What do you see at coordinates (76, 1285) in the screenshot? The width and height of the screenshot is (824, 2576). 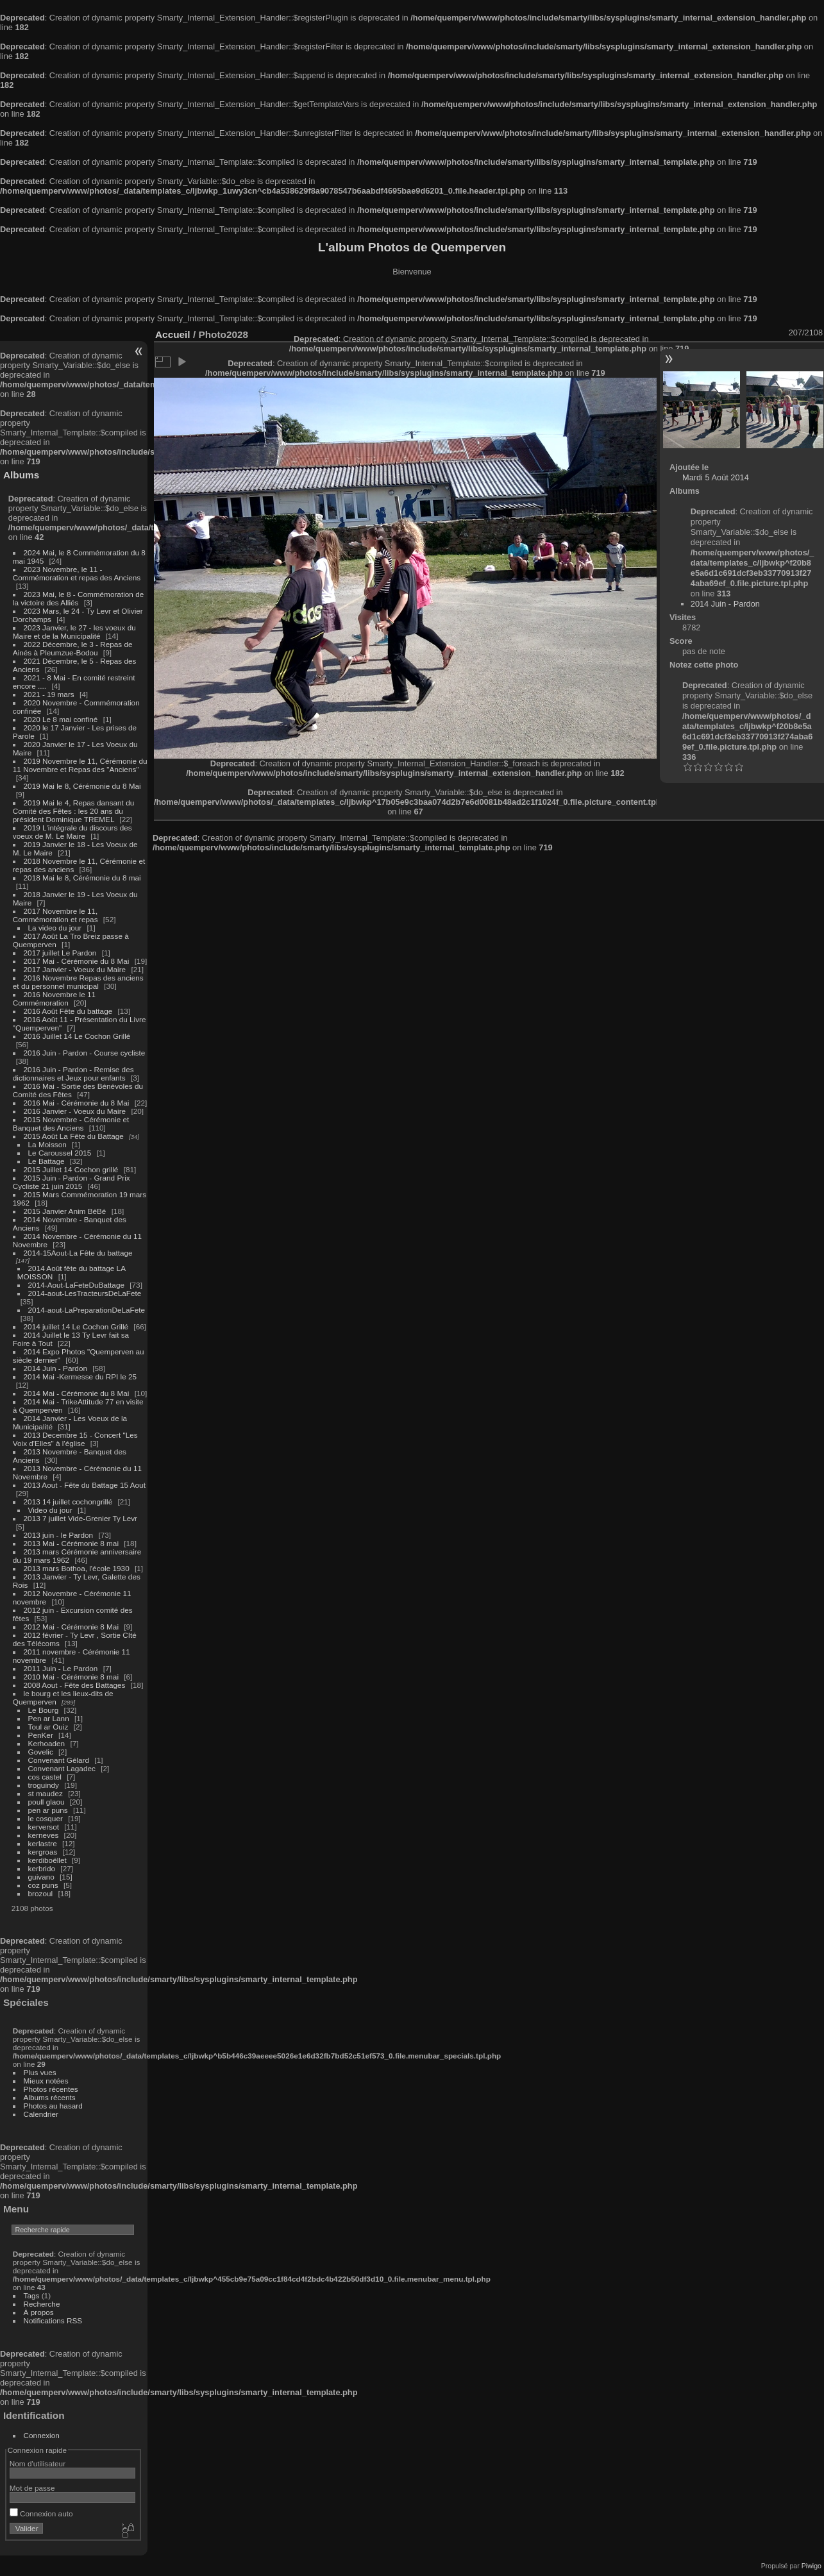 I see `2014-Aout-LaFeteDuBattage` at bounding box center [76, 1285].